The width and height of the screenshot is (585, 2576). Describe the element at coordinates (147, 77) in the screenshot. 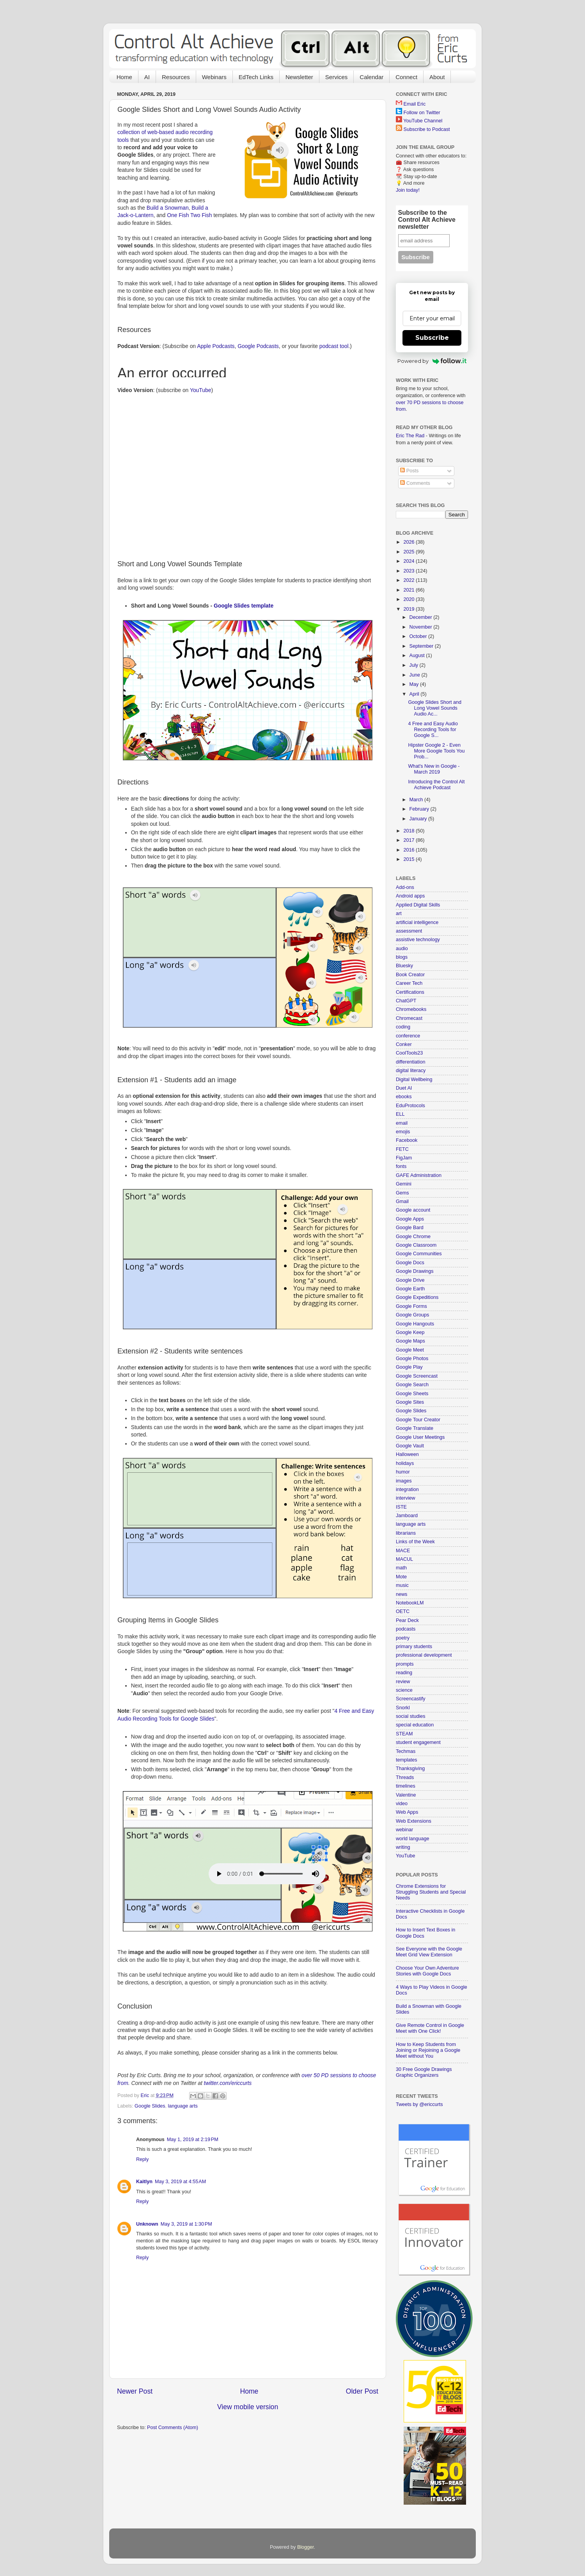

I see `AI` at that location.